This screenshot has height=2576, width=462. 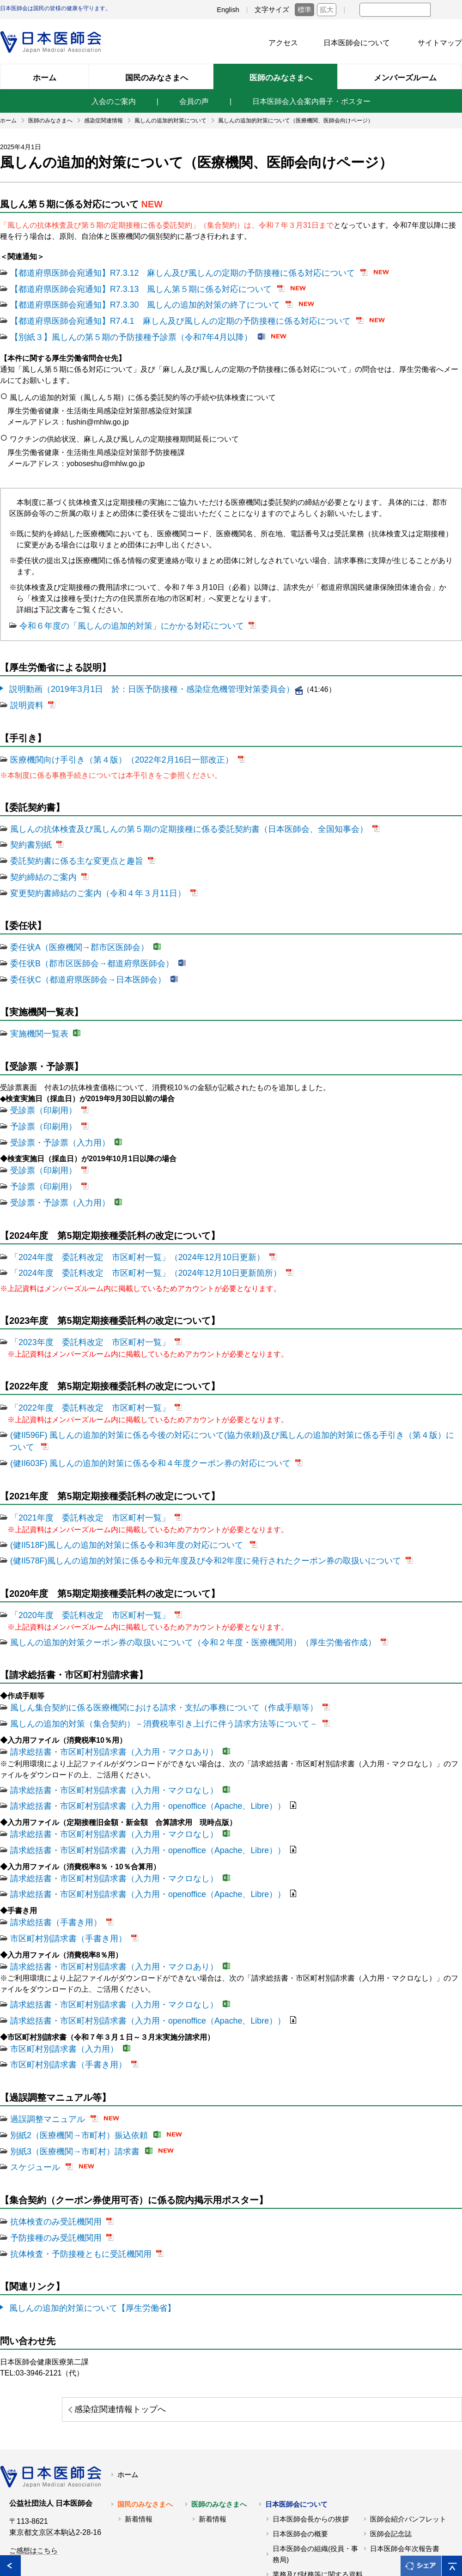 I want to click on 日本医師会の概要, so click(x=300, y=2445).